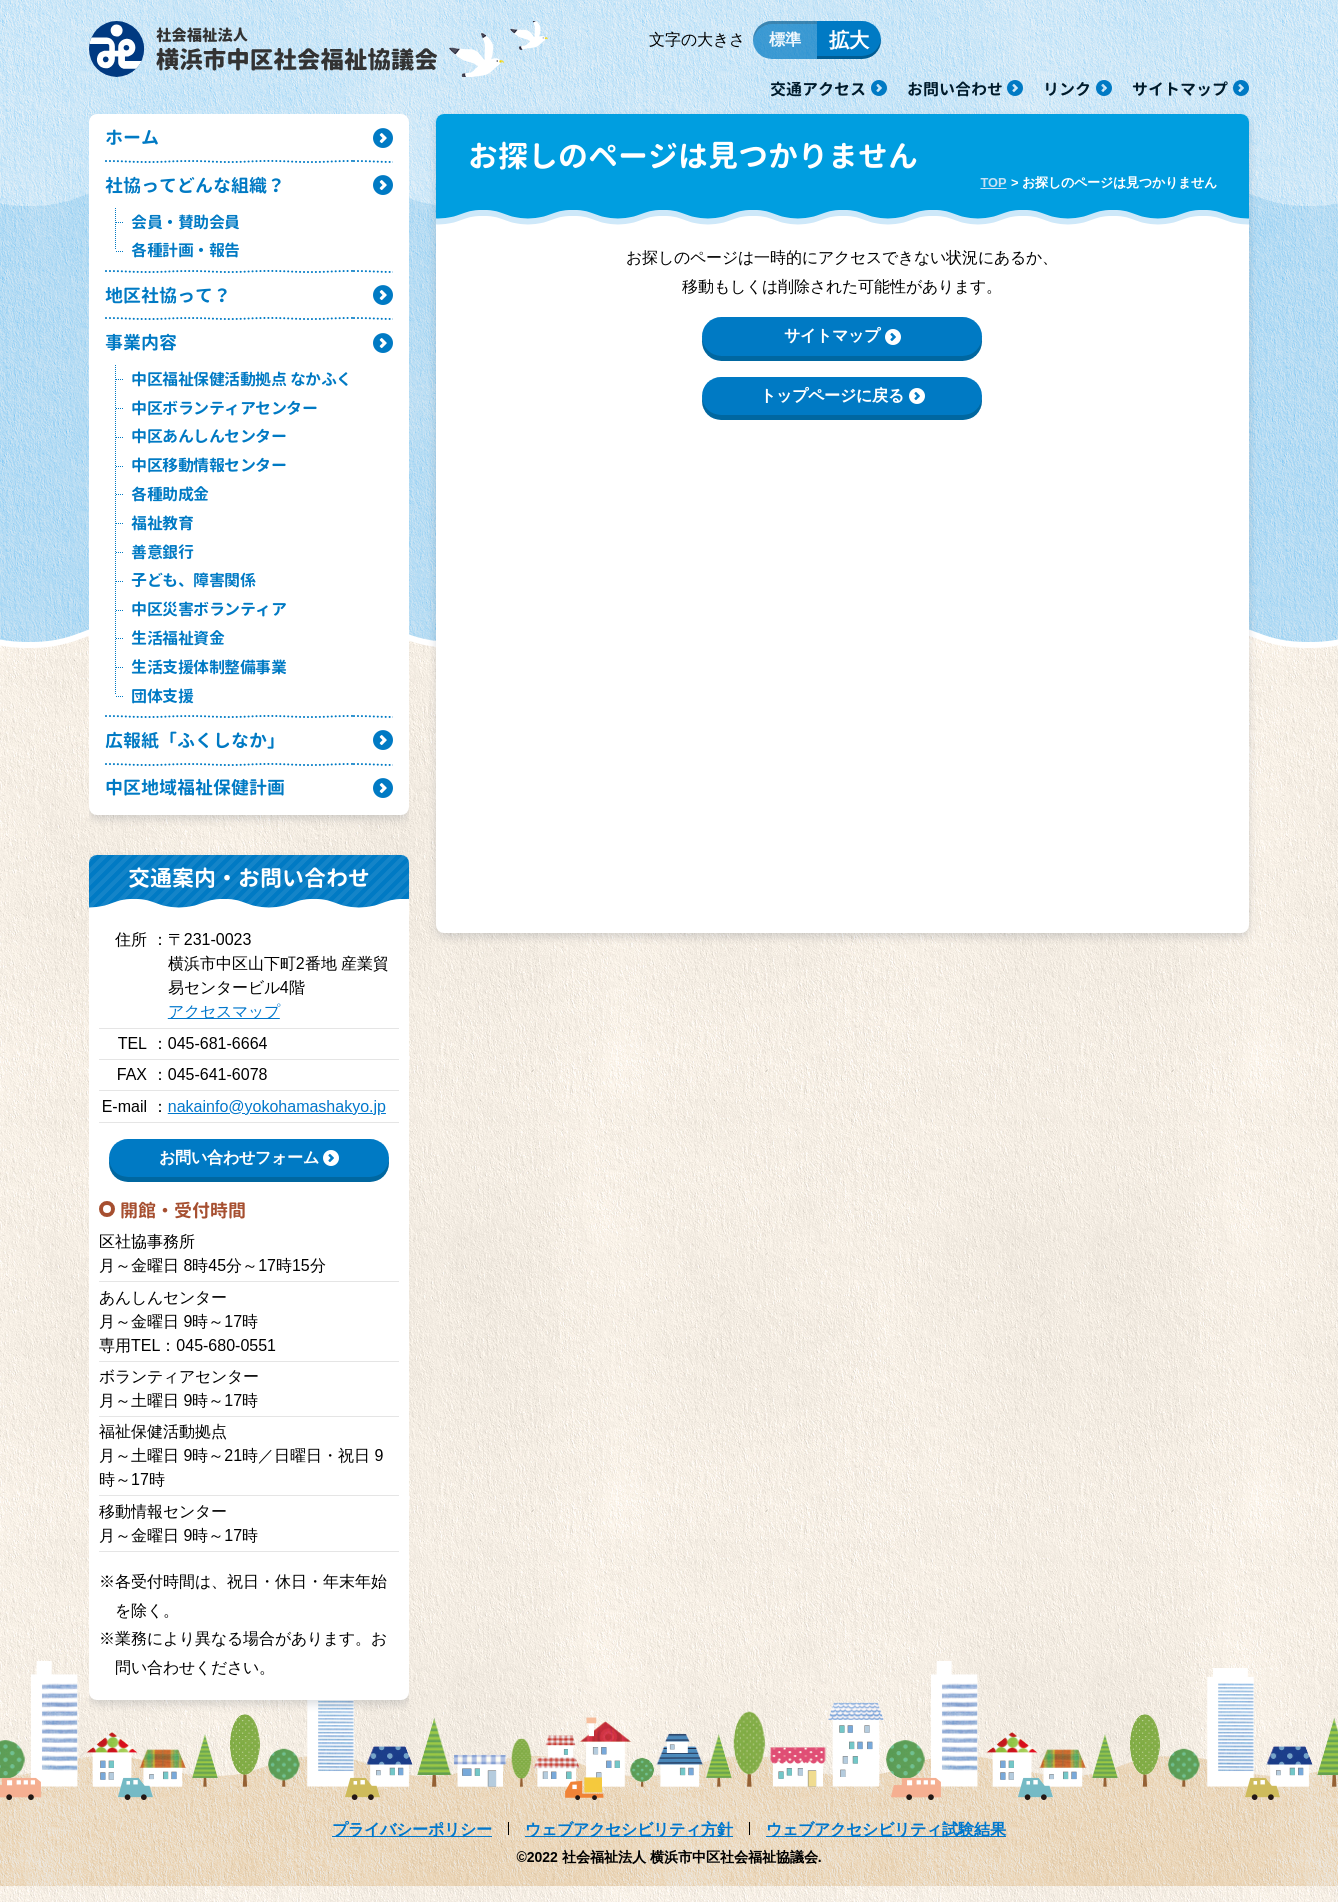 This screenshot has height=1902, width=1338. Describe the element at coordinates (832, 401) in the screenshot. I see `トップページに戻る` at that location.